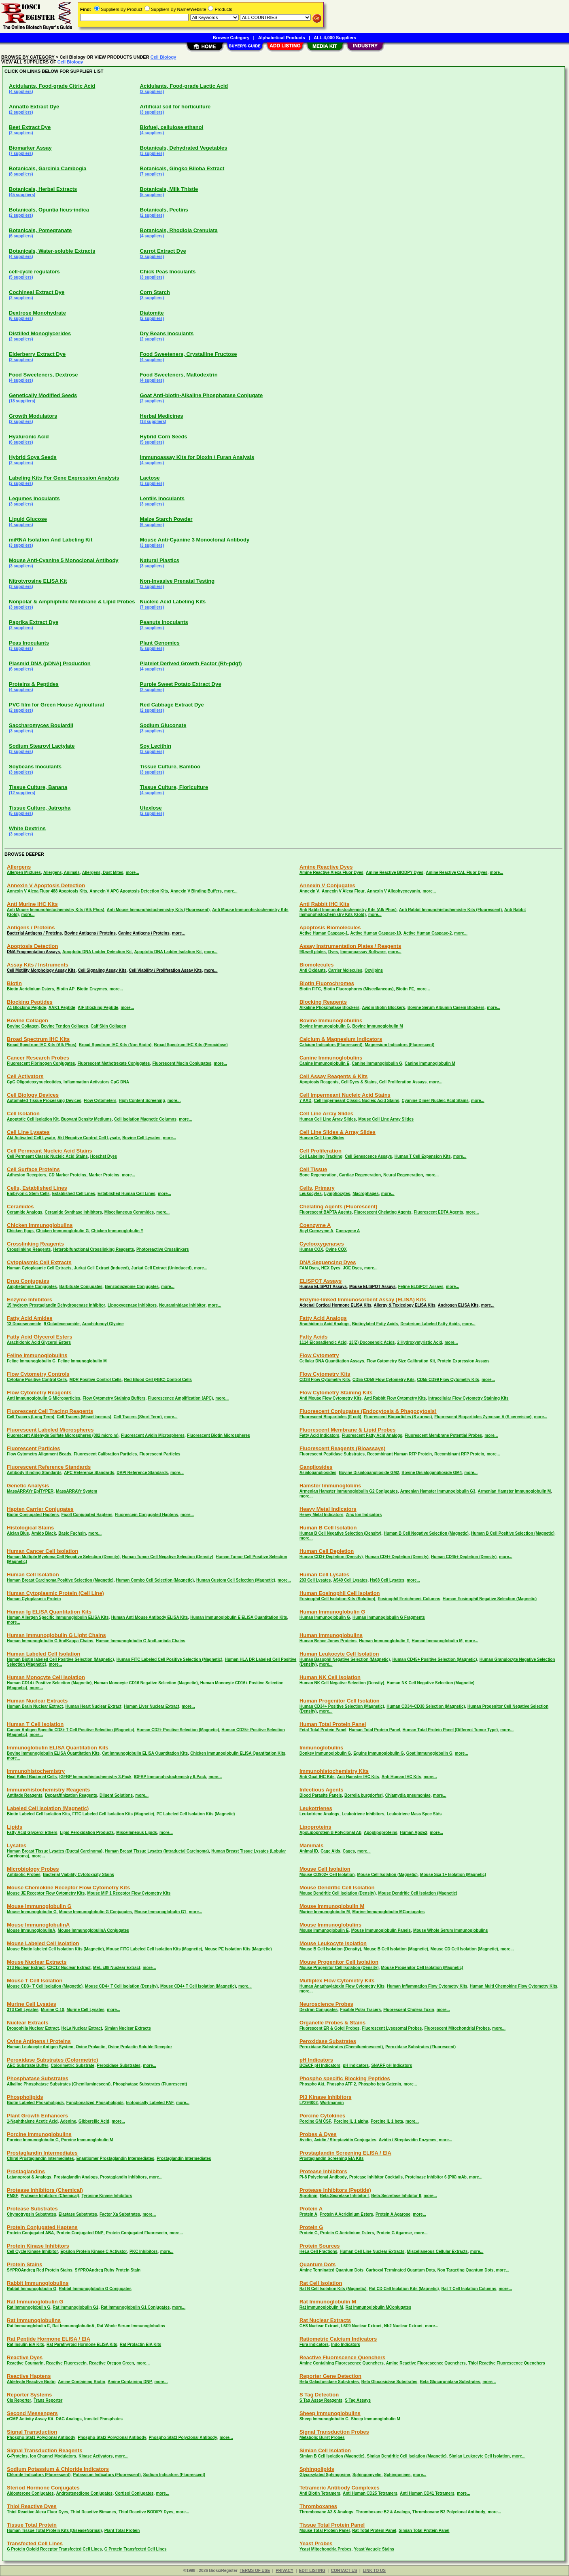 The image size is (569, 2576). What do you see at coordinates (28, 1281) in the screenshot?
I see `Drug Conjugates` at bounding box center [28, 1281].